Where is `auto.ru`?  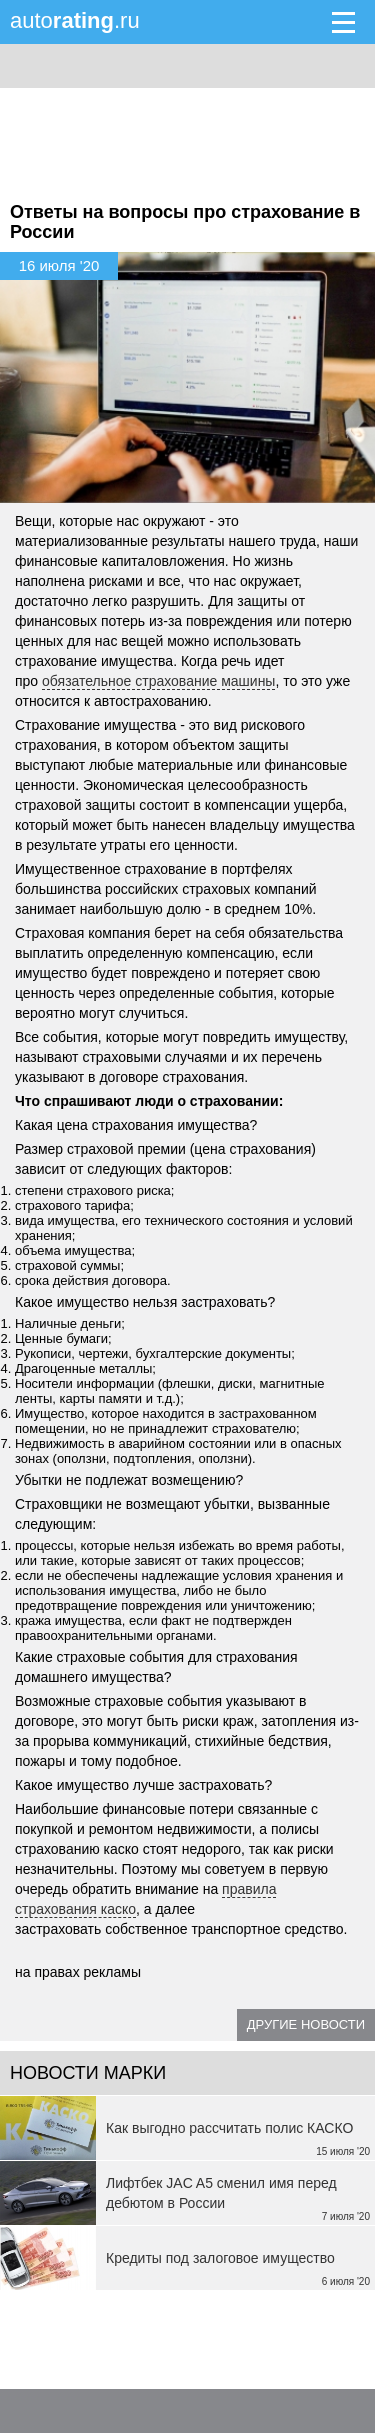
auto.ru is located at coordinates (75, 20).